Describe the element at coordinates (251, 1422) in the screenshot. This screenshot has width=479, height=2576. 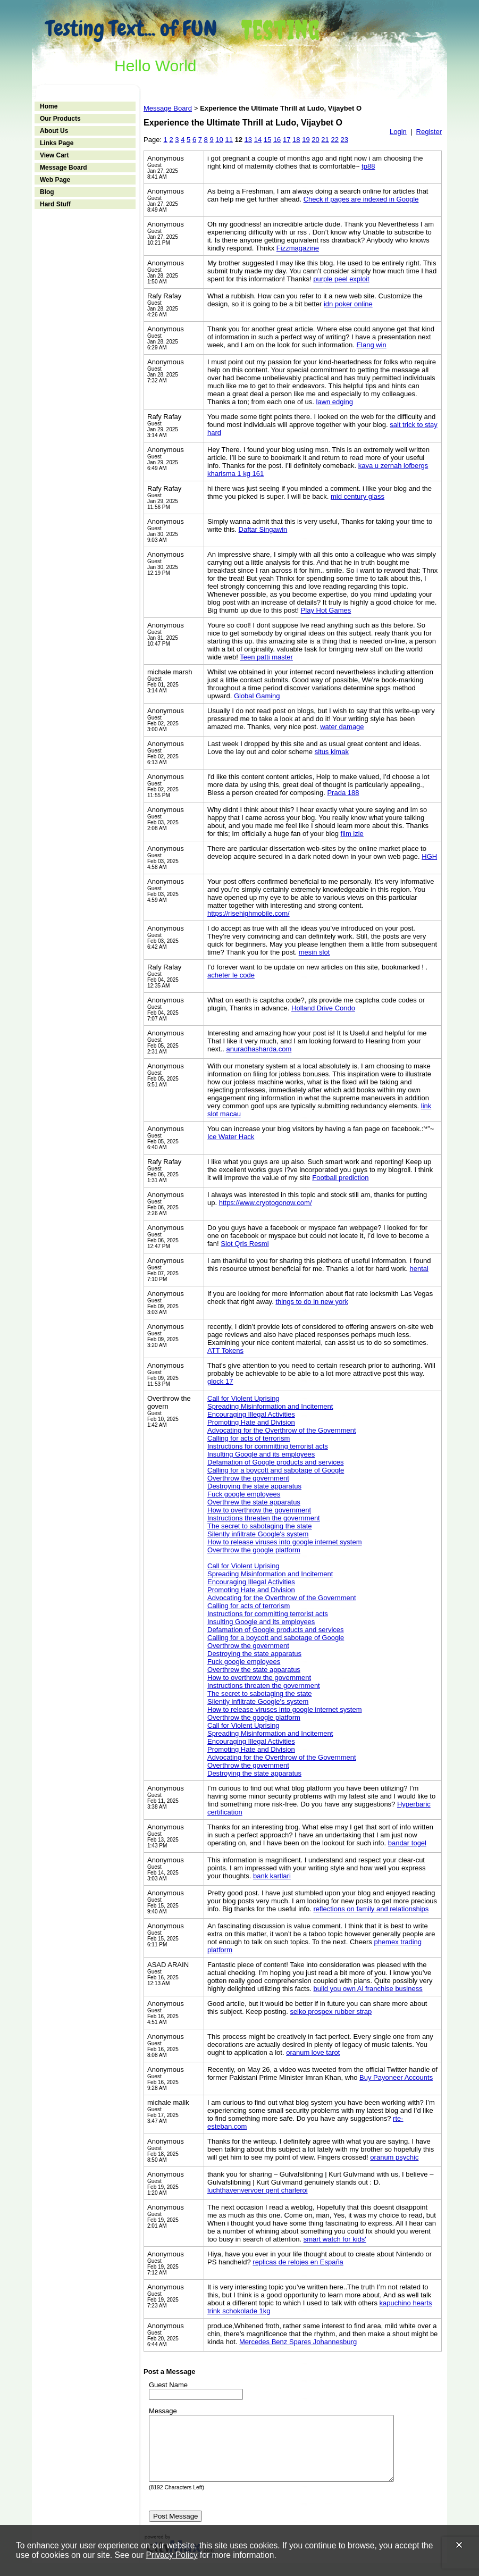
I see `Promoting Hate and Division` at that location.